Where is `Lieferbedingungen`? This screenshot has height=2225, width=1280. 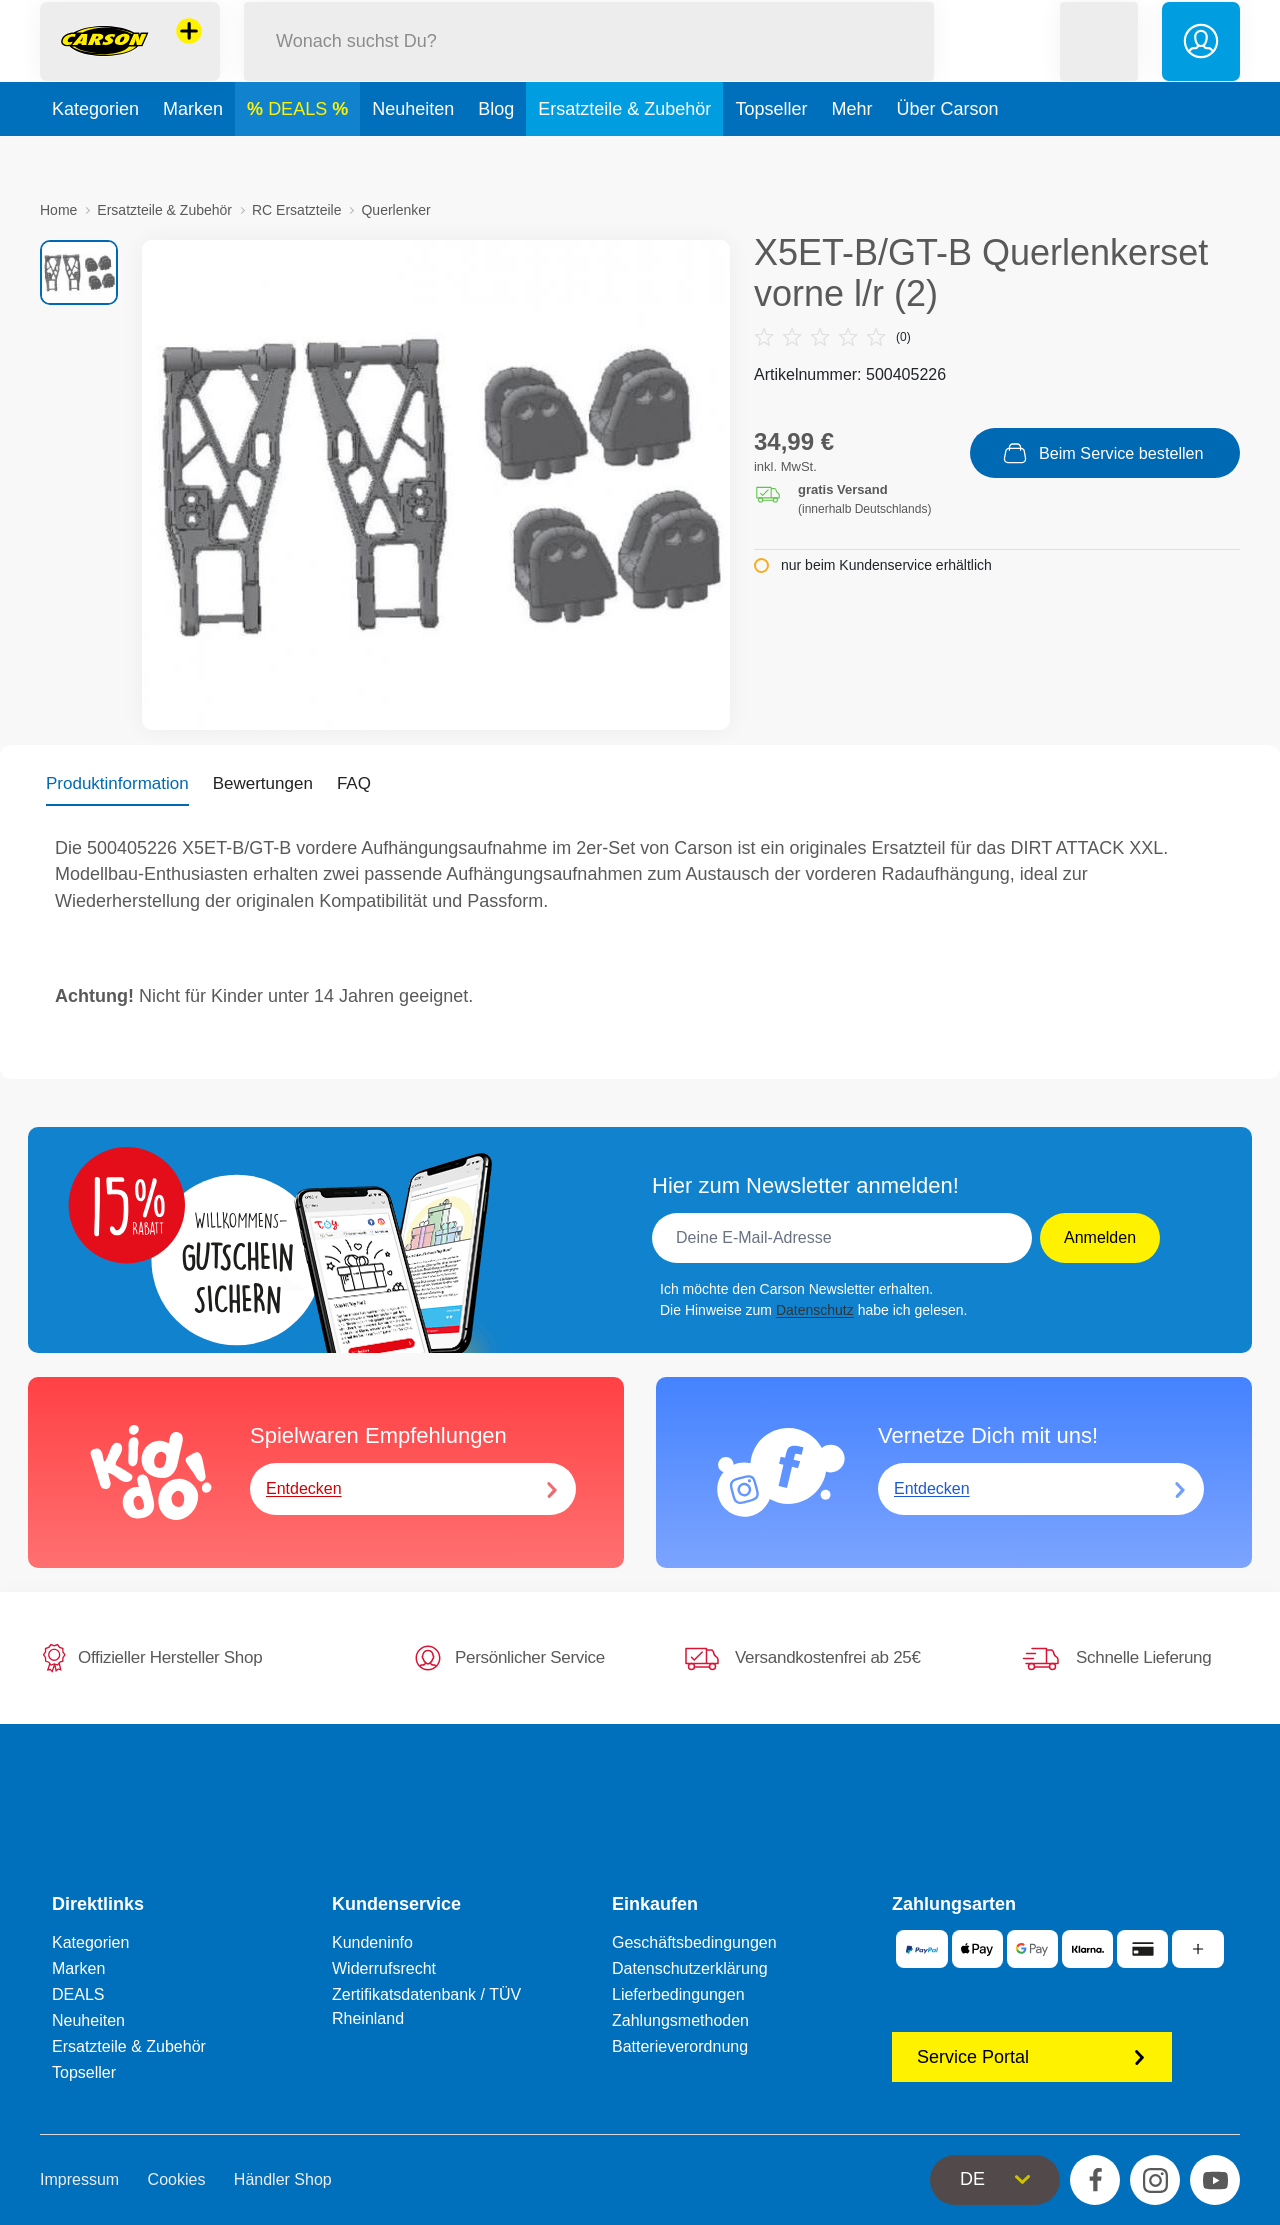
Lieferbedingungen is located at coordinates (678, 1994).